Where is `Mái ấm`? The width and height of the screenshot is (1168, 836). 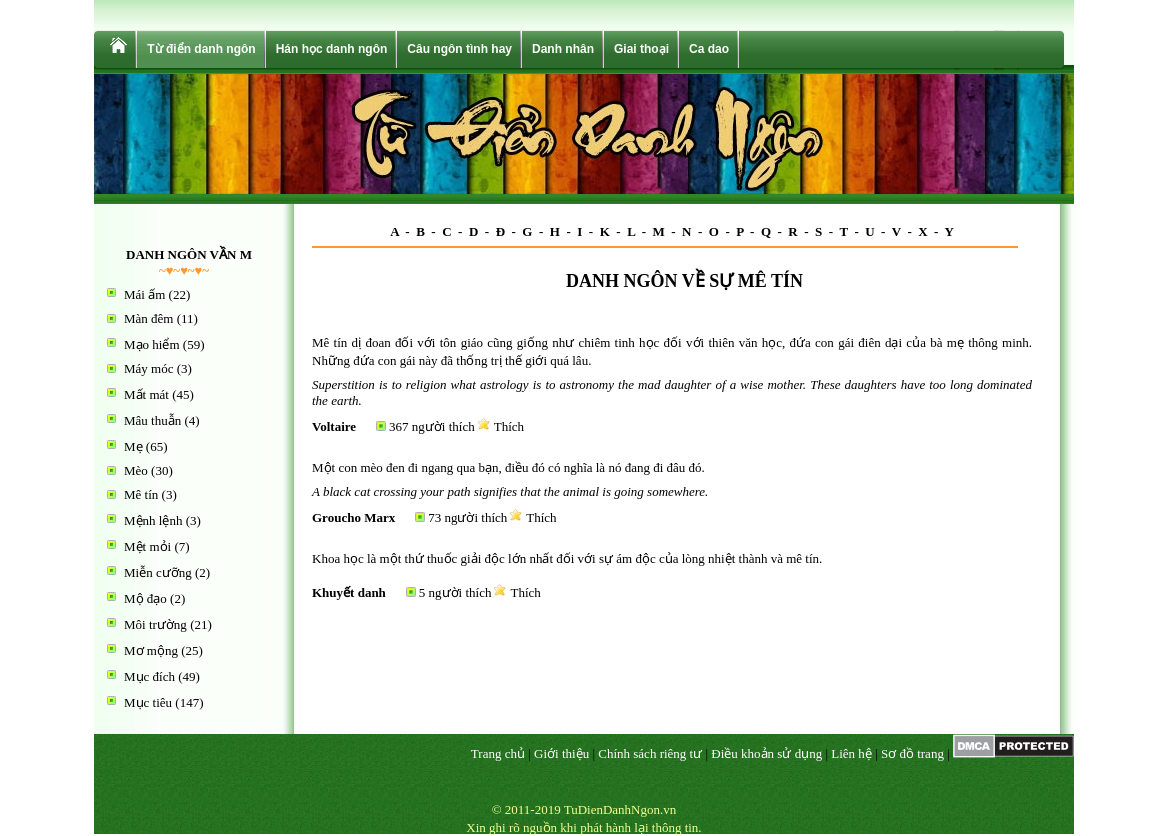
Mái ấm is located at coordinates (144, 294).